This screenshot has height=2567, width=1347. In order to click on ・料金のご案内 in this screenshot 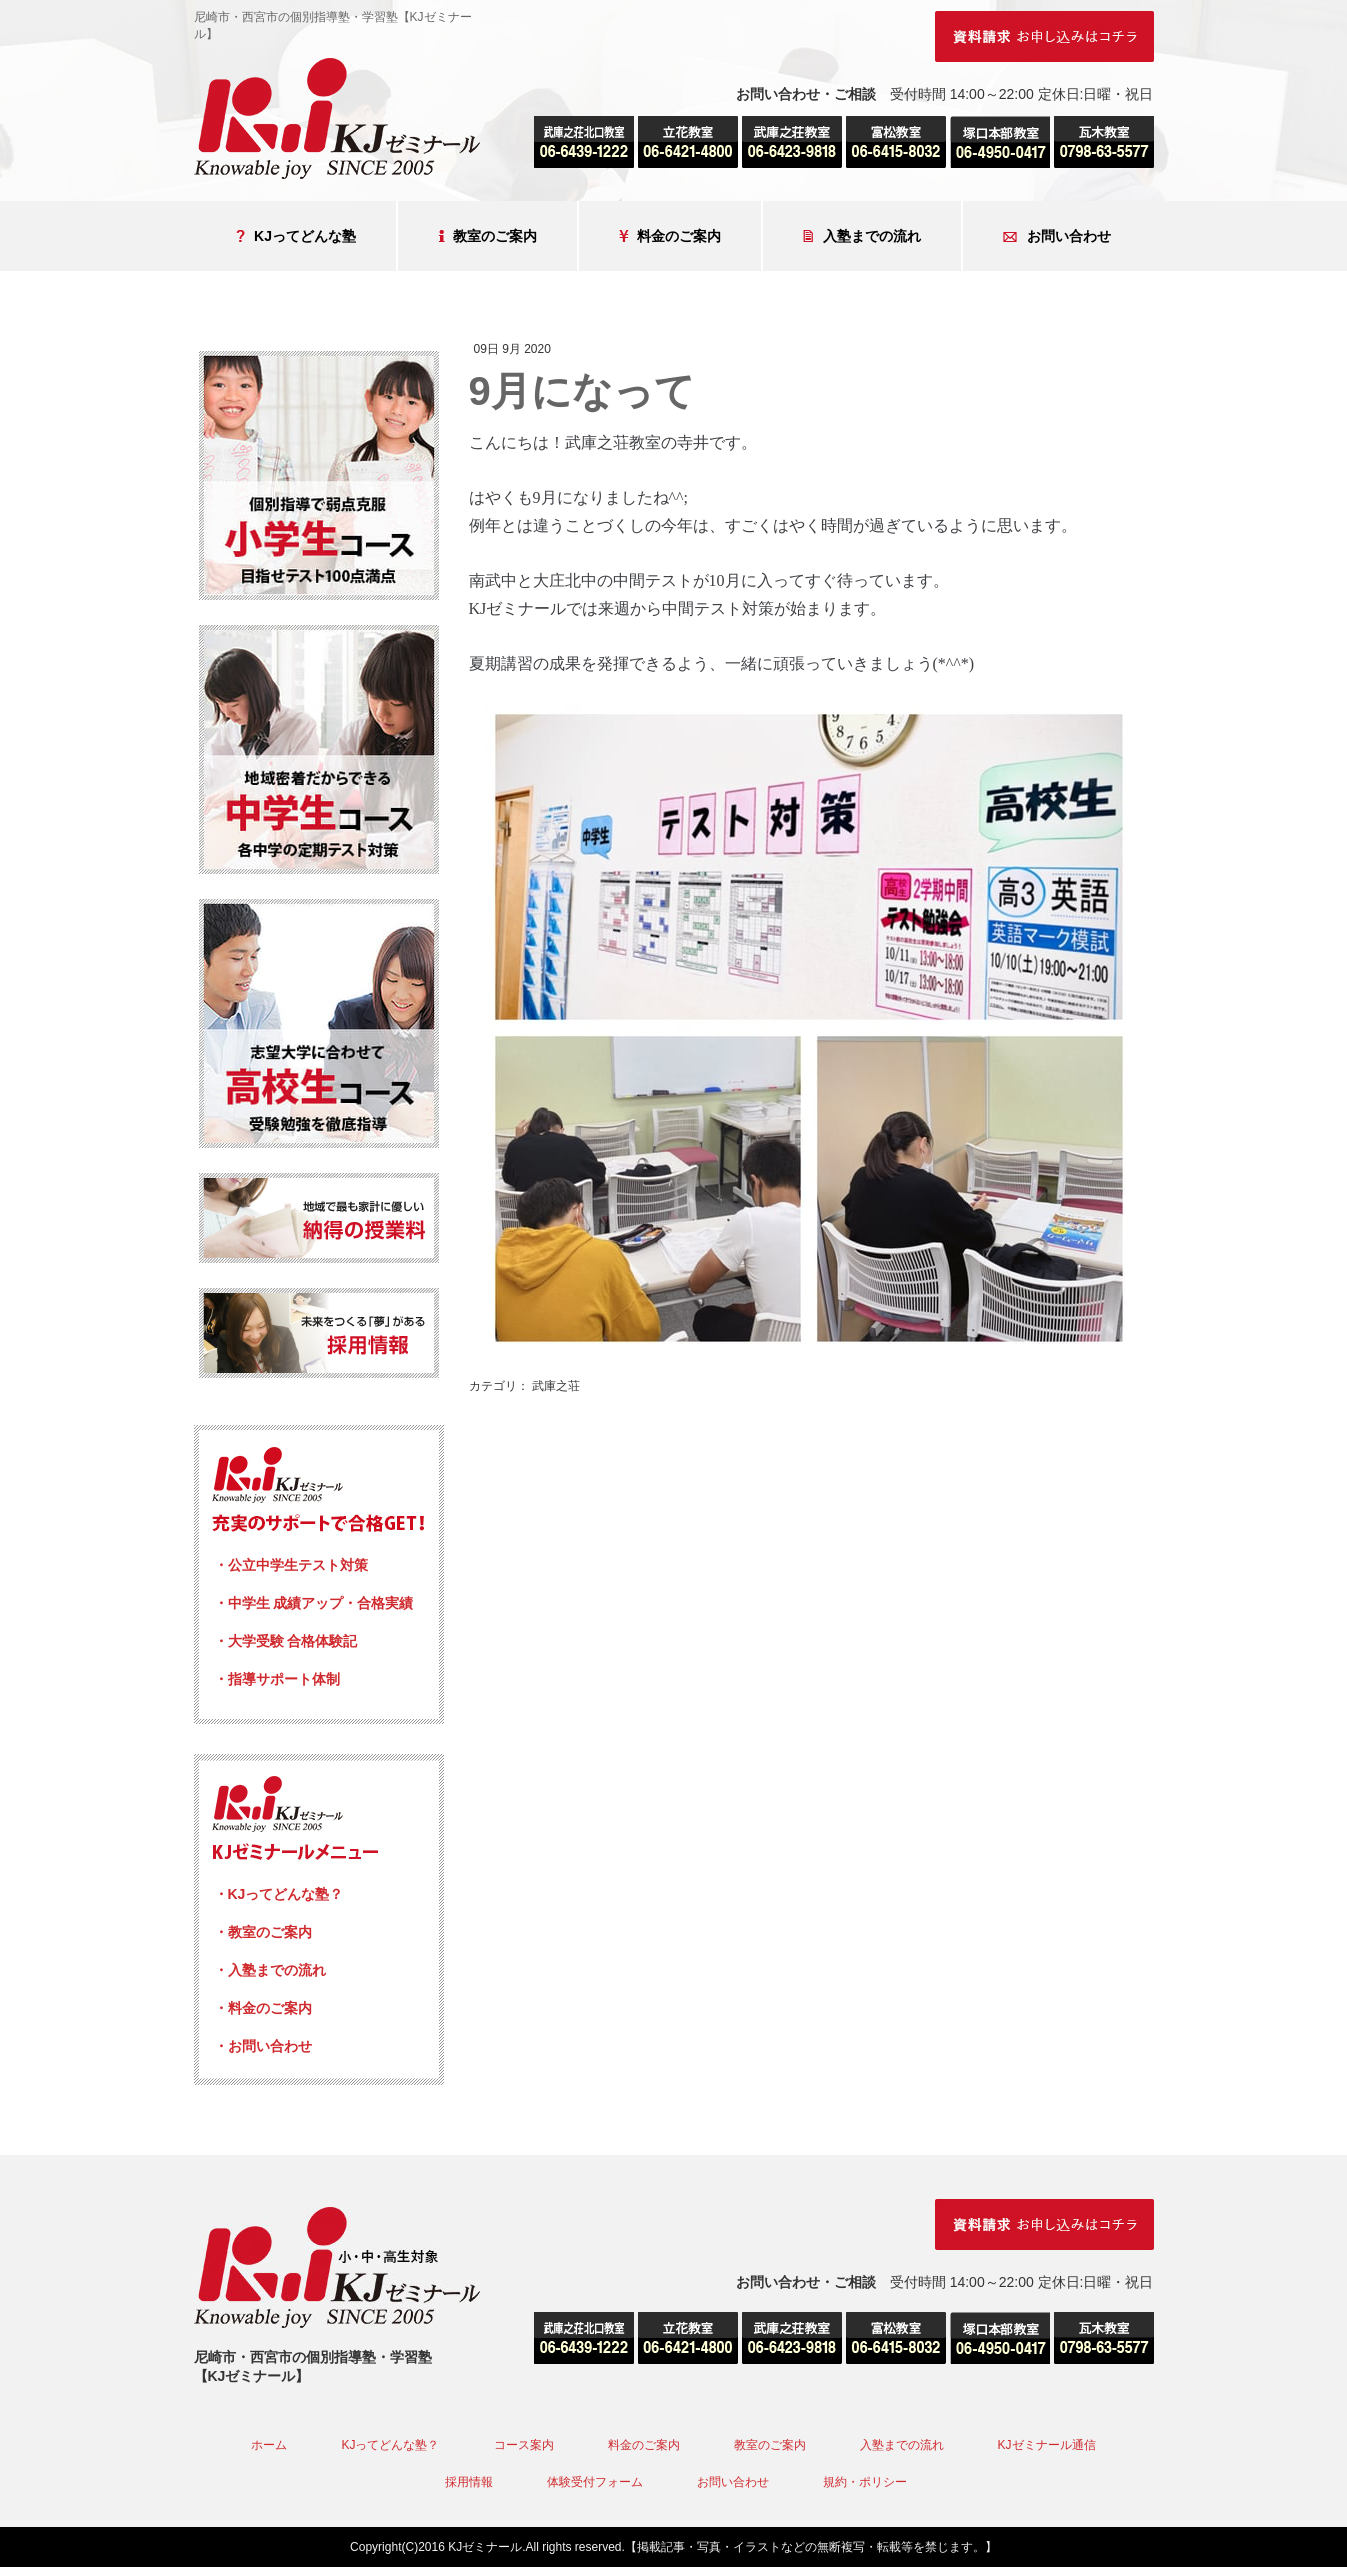, I will do `click(263, 2008)`.